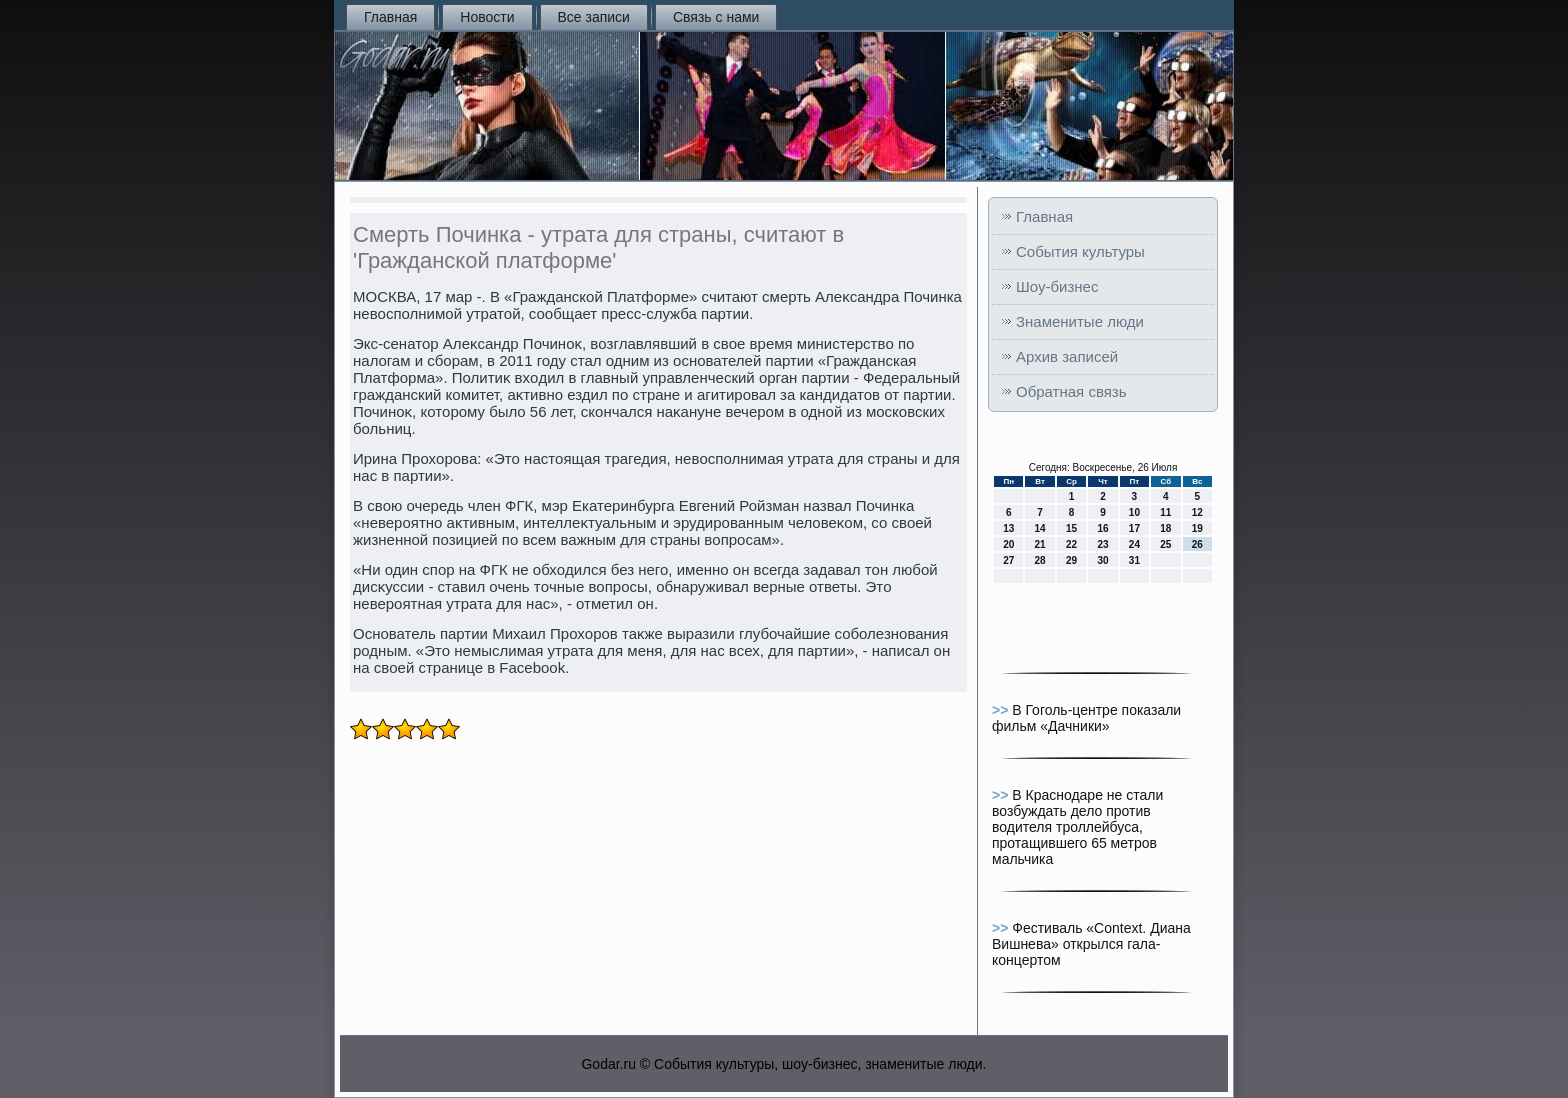 Image resolution: width=1568 pixels, height=1098 pixels. Describe the element at coordinates (1002, 710) in the screenshot. I see `>>` at that location.